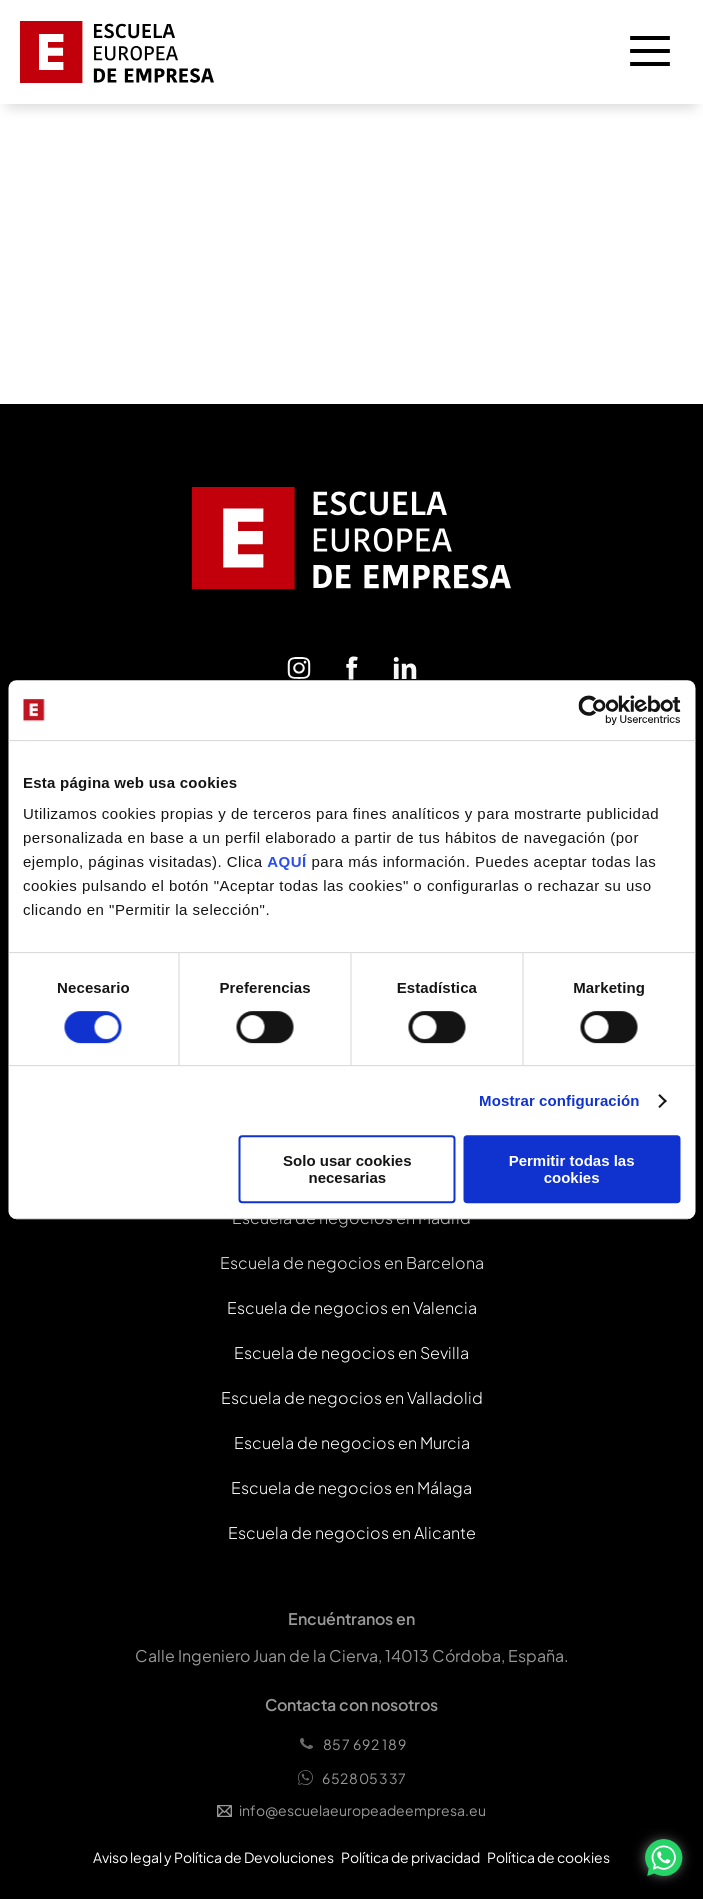 This screenshot has height=1899, width=703. I want to click on [Cookiebot de Usercentrics - se abre en una nueva pestaña], so click(592, 710).